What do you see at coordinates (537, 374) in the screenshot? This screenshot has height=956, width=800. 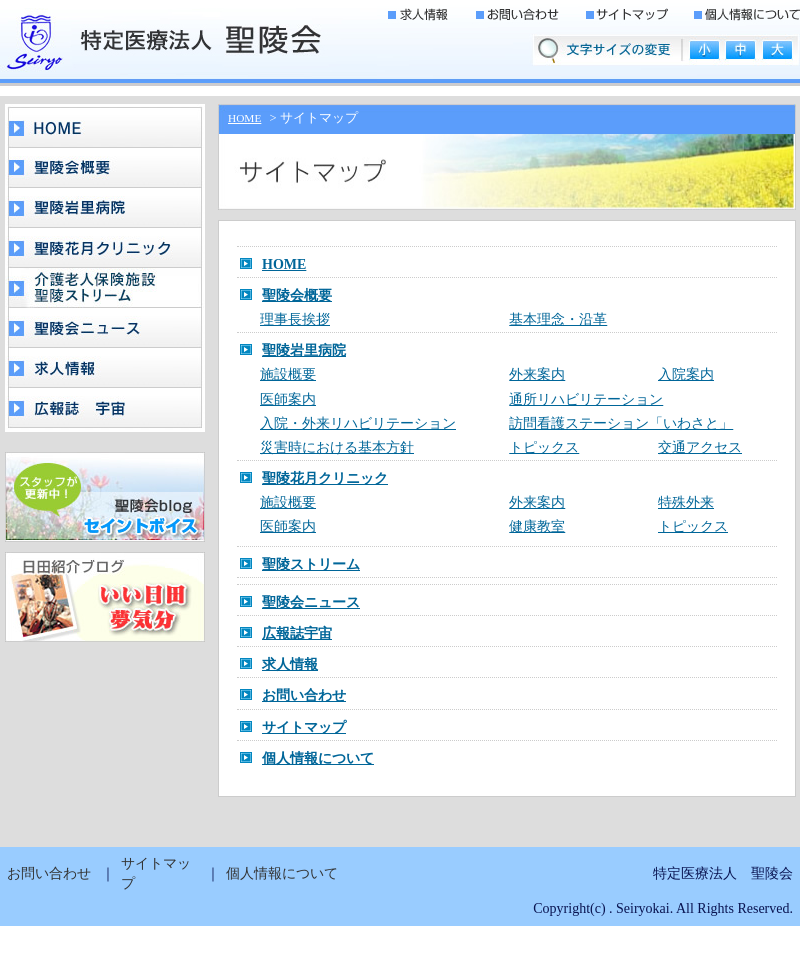 I see `外来案内` at bounding box center [537, 374].